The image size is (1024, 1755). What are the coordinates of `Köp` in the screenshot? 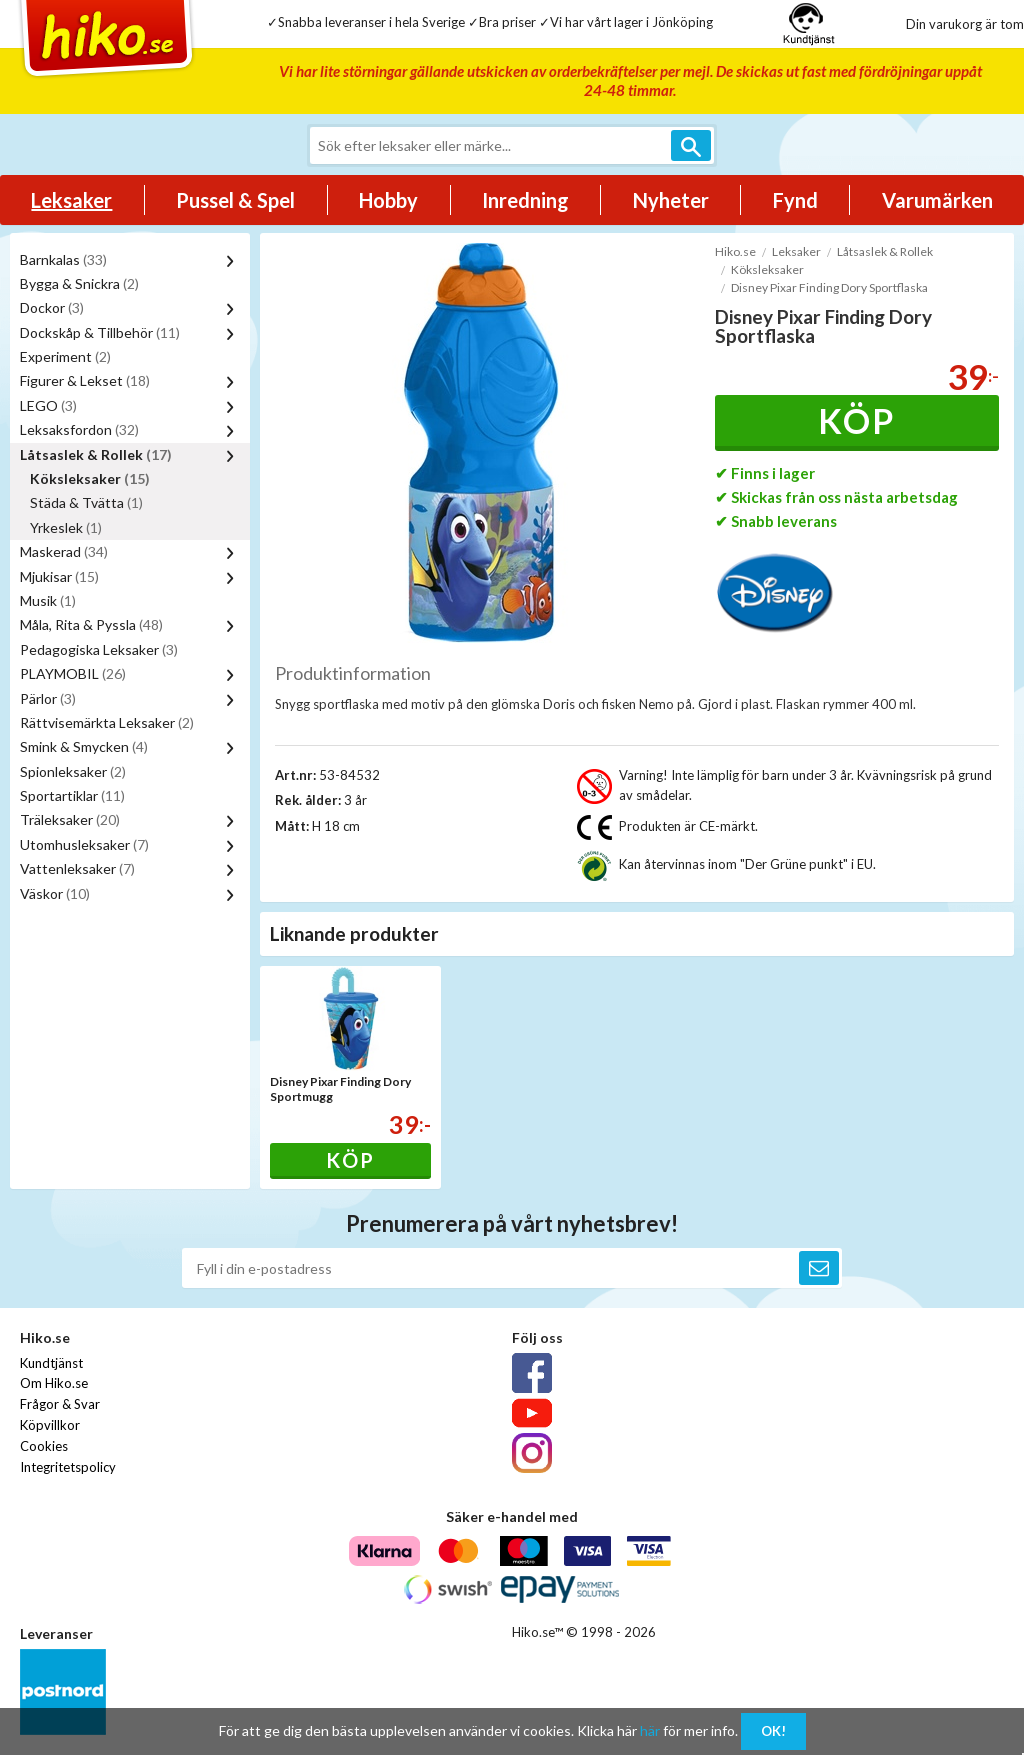 It's located at (856, 420).